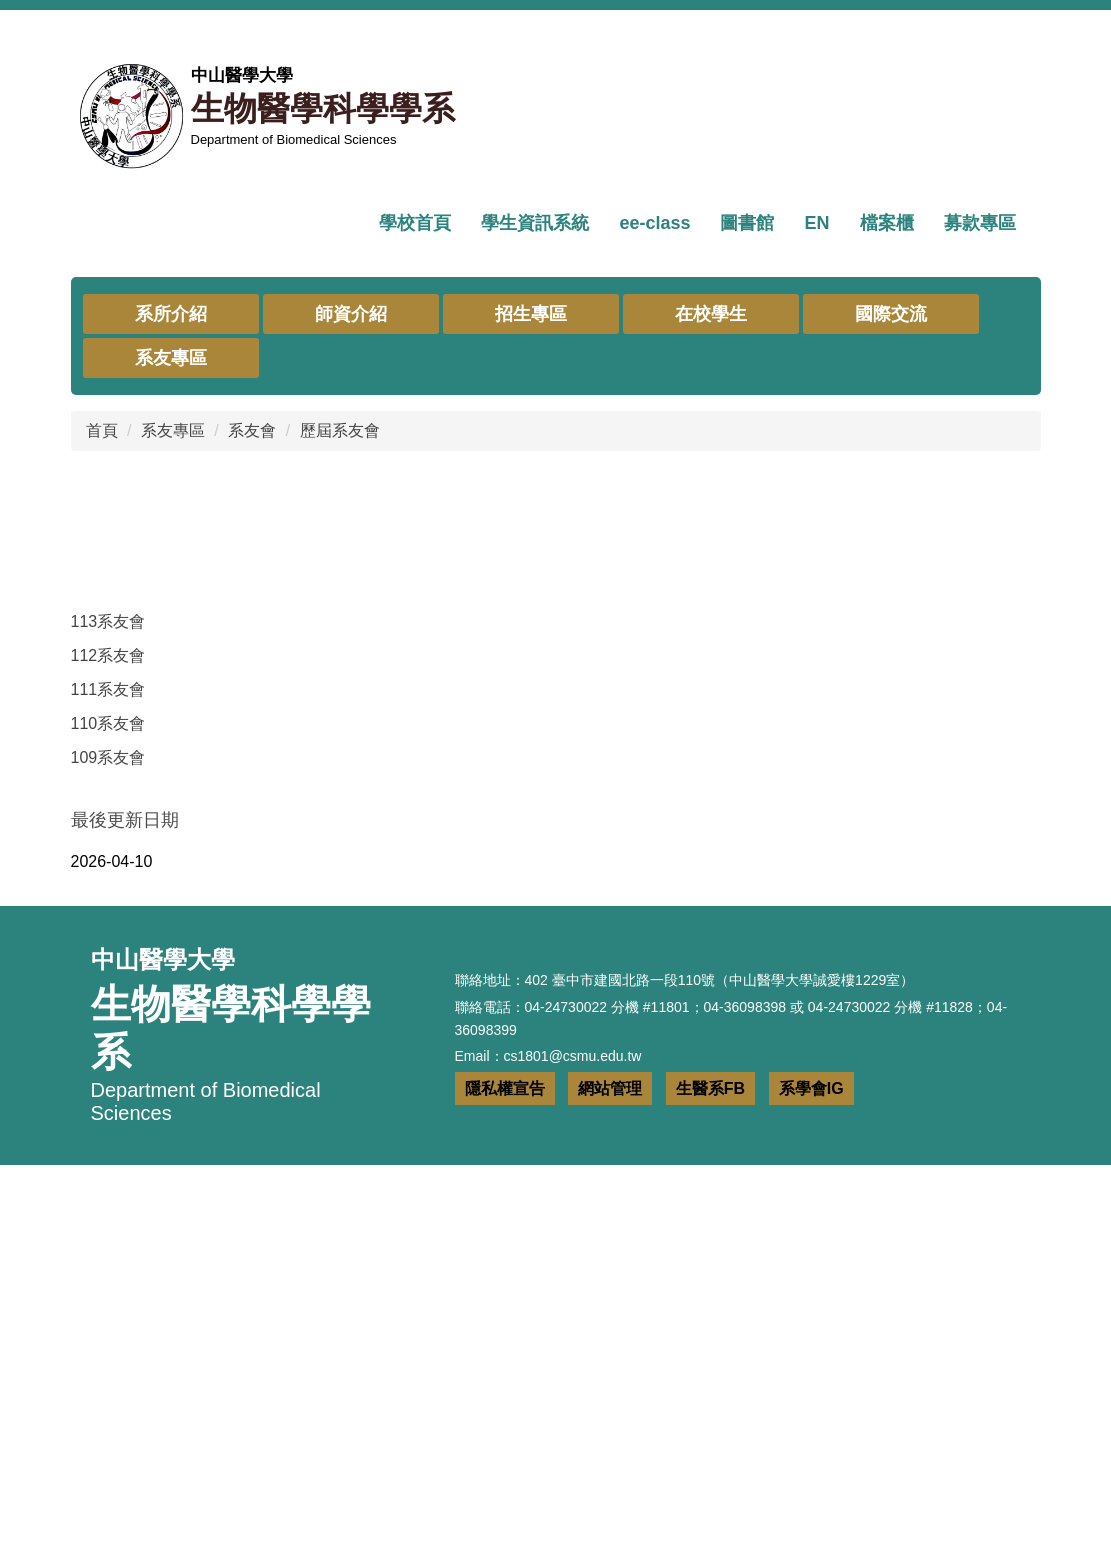 This screenshot has height=1554, width=1111. Describe the element at coordinates (108, 988) in the screenshot. I see `112系友會` at that location.